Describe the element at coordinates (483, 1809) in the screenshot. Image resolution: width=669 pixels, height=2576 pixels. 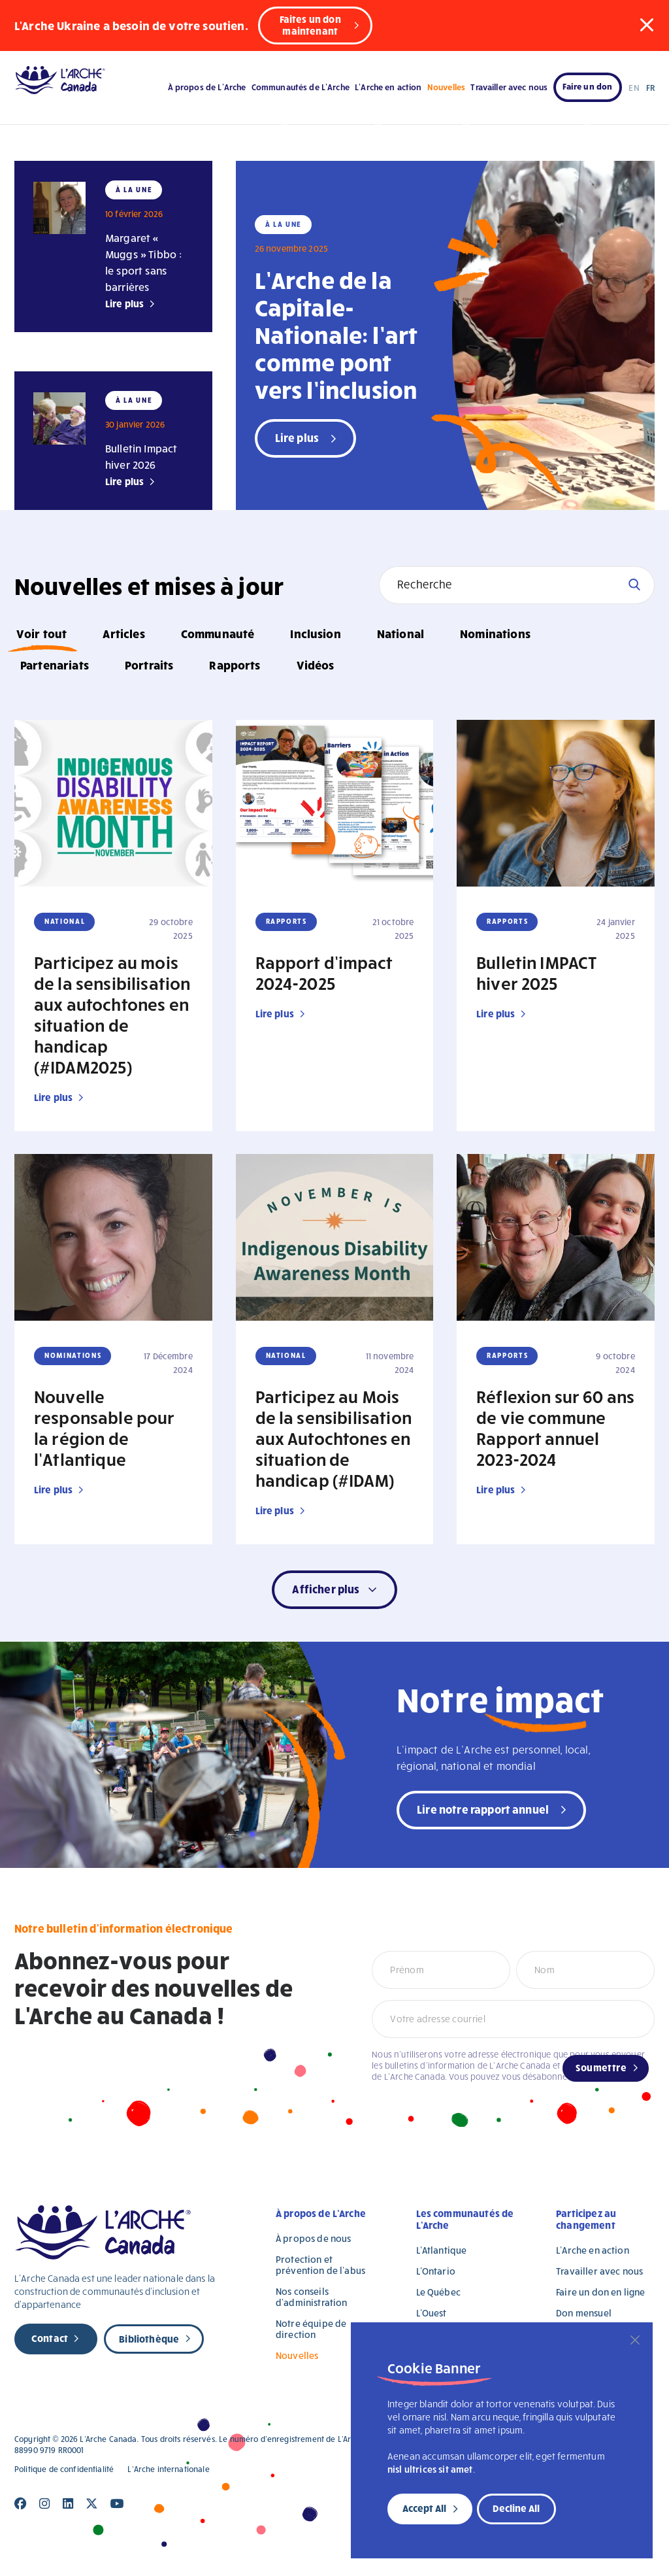
I see `Lire notre rapport annuel` at that location.